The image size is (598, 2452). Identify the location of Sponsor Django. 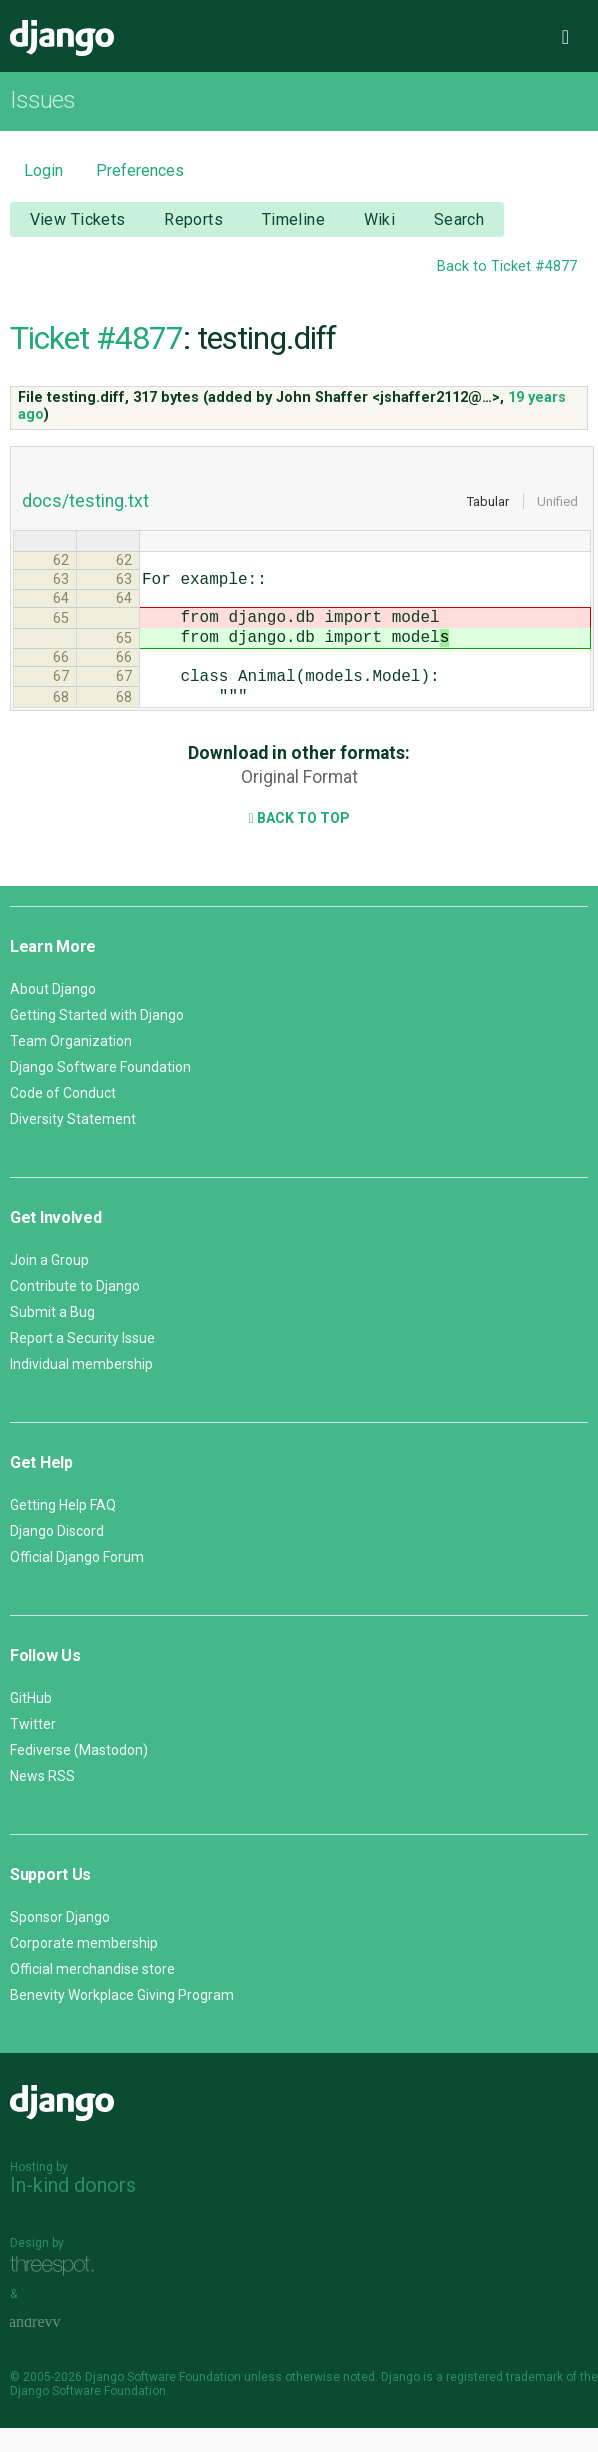
(60, 1941).